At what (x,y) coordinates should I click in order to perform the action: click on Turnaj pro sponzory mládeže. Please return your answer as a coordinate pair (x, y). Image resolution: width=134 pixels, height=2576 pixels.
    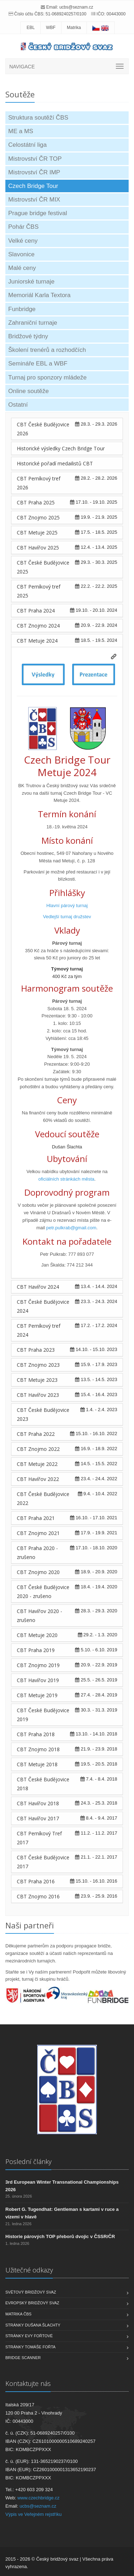
    Looking at the image, I should click on (47, 377).